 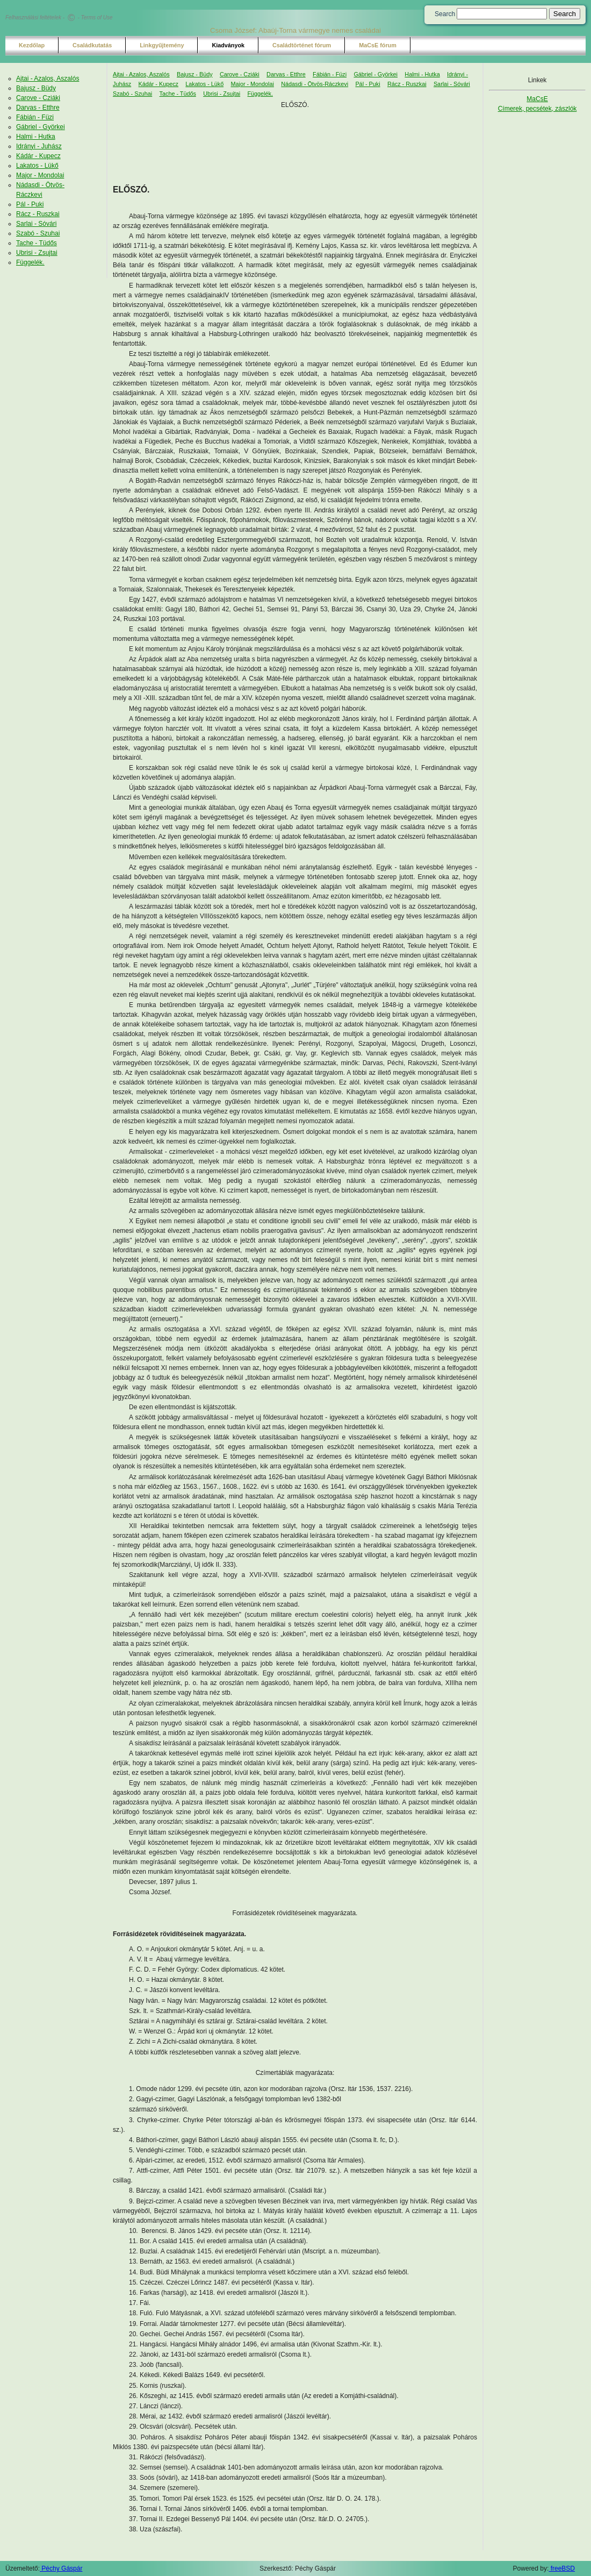 I want to click on Ajtai - Azalos, Aszalós, so click(x=47, y=78).